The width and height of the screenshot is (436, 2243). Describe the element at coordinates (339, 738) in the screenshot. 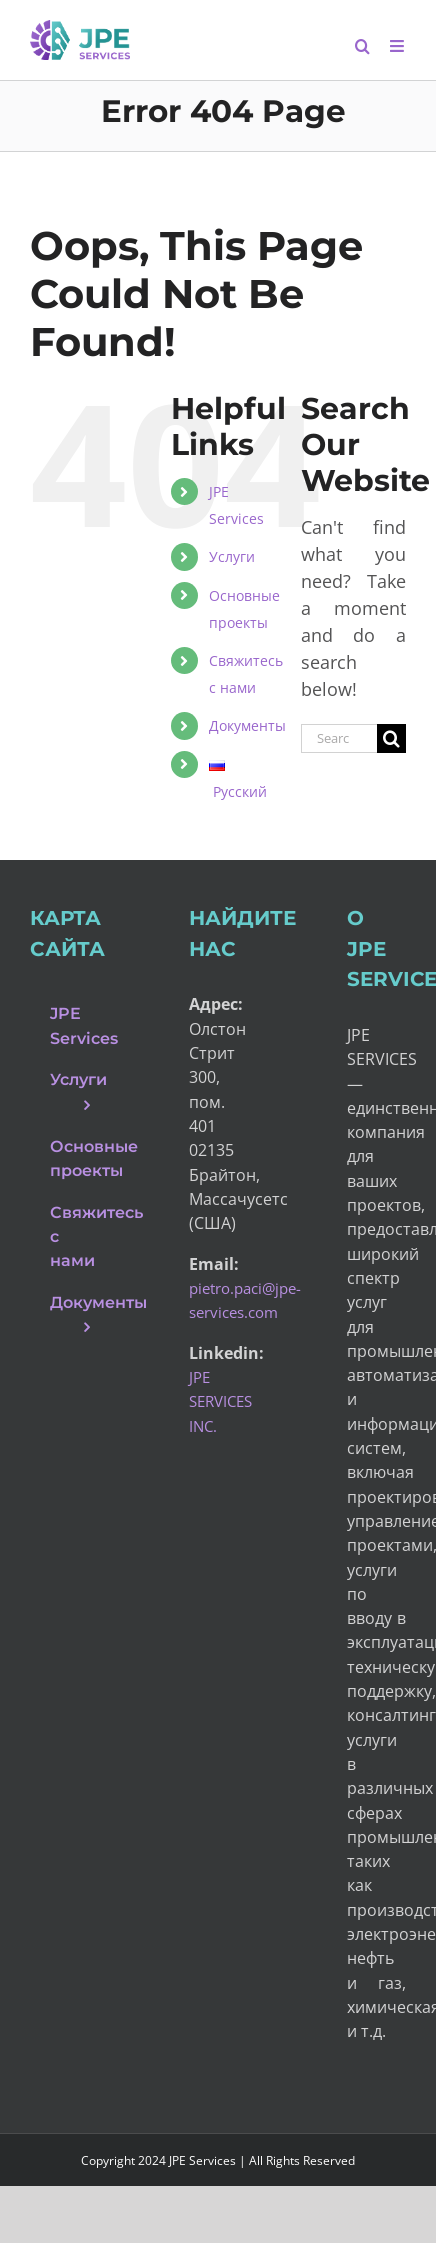

I see `[Search...]` at that location.